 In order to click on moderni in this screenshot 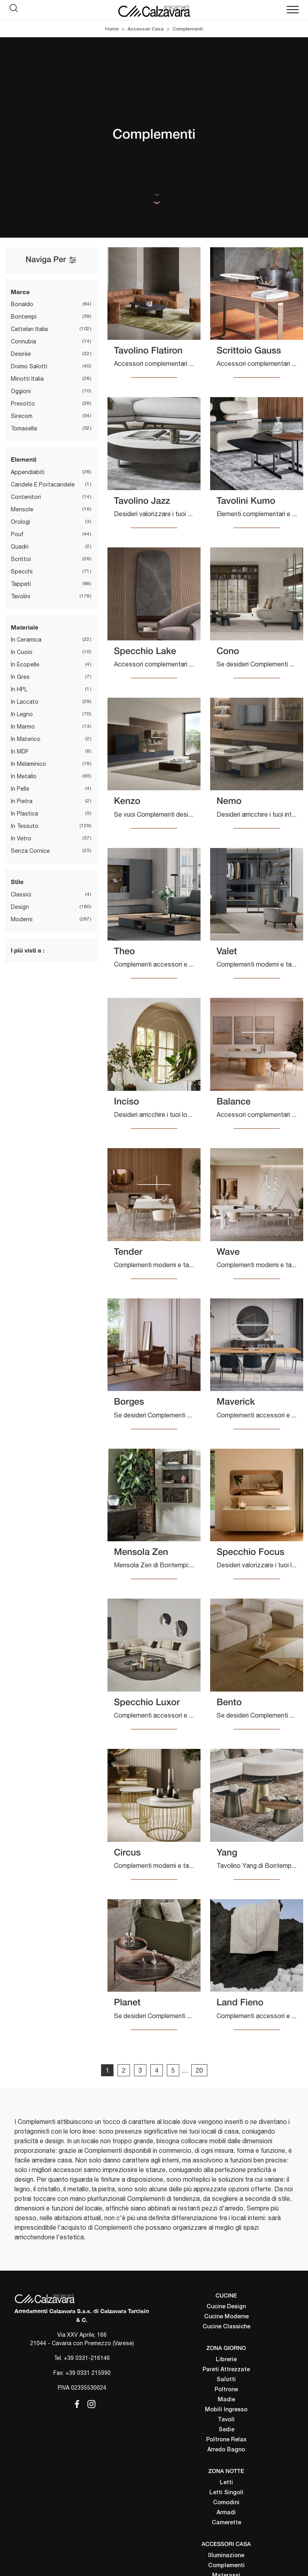, I will do `click(21, 919)`.